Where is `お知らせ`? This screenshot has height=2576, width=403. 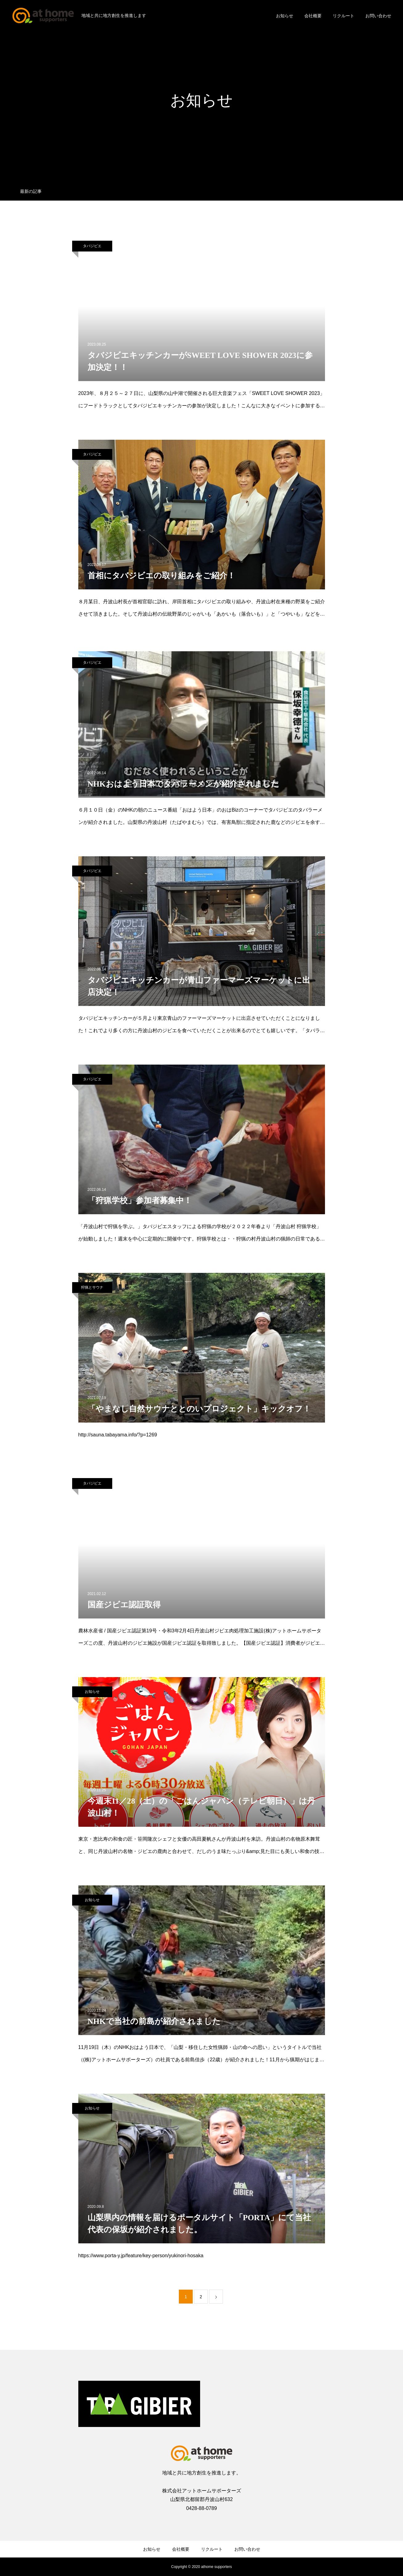
お知らせ is located at coordinates (284, 15).